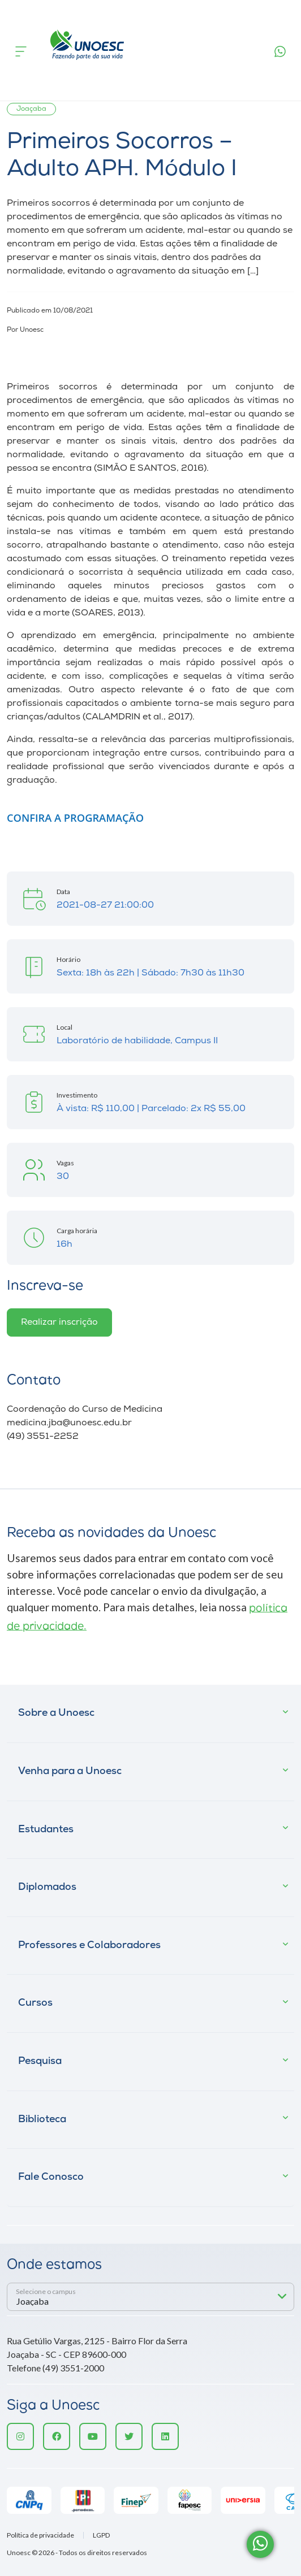 The width and height of the screenshot is (301, 2576). What do you see at coordinates (46, 1829) in the screenshot?
I see `Estudantes` at bounding box center [46, 1829].